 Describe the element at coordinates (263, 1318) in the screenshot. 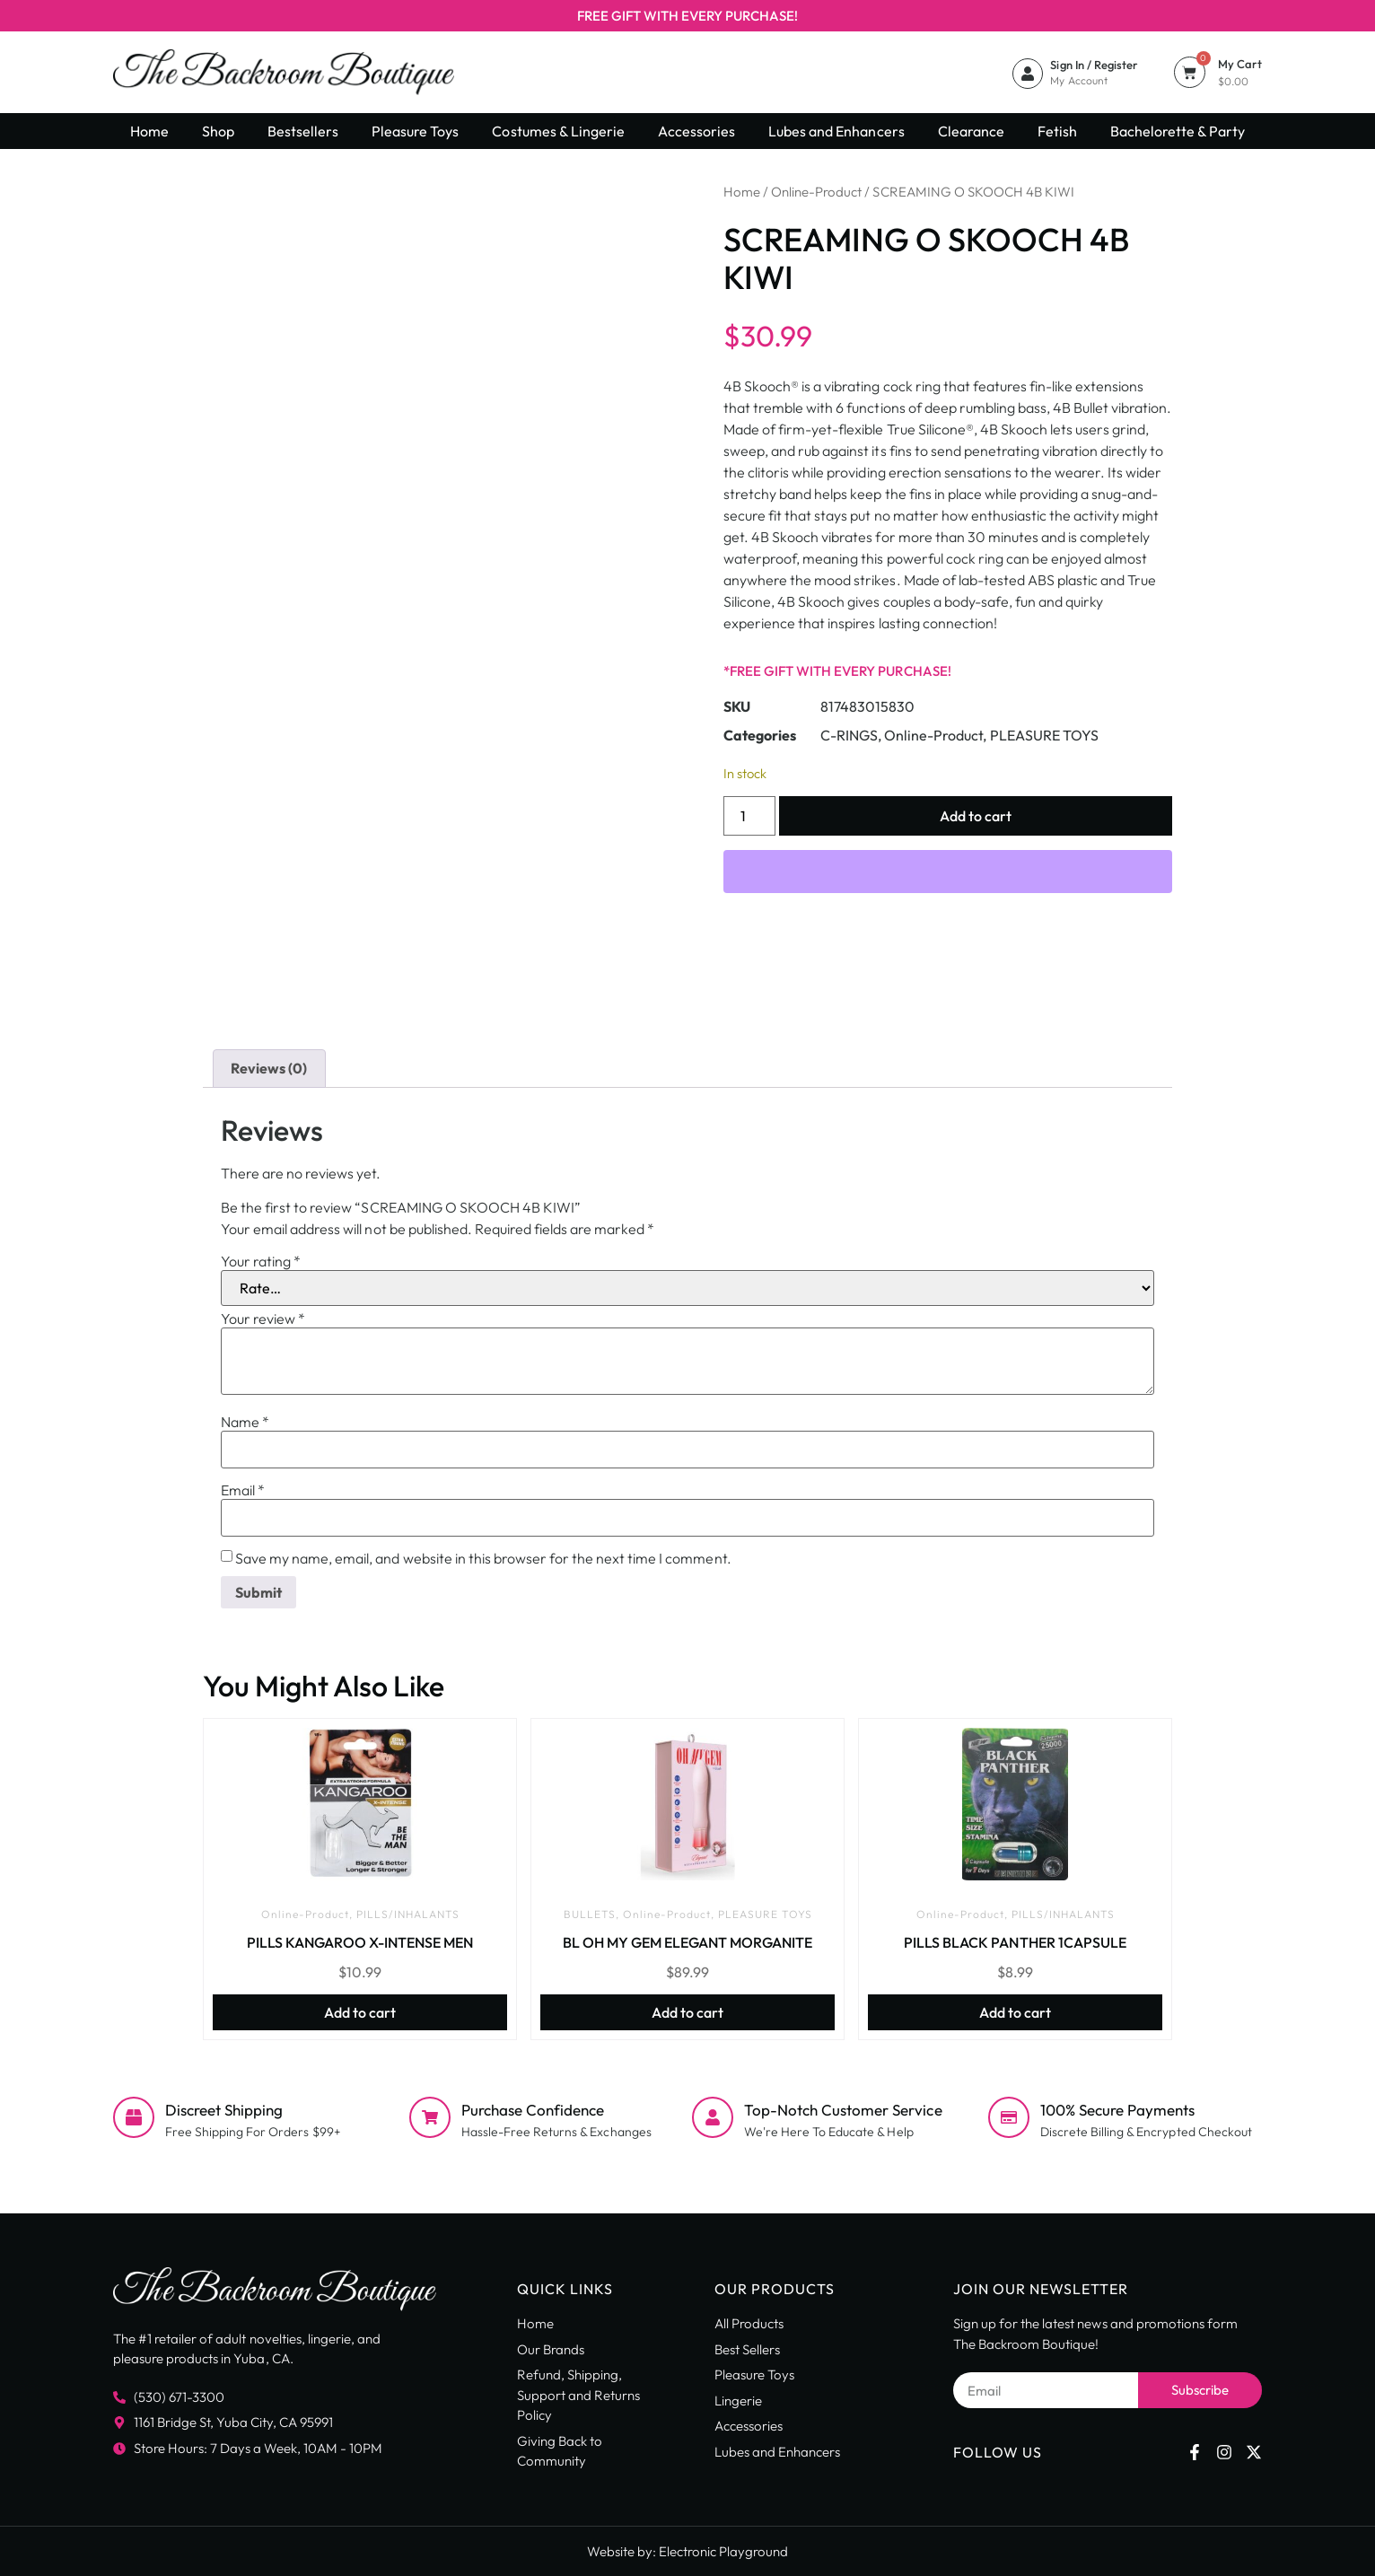

I see `Your review` at that location.